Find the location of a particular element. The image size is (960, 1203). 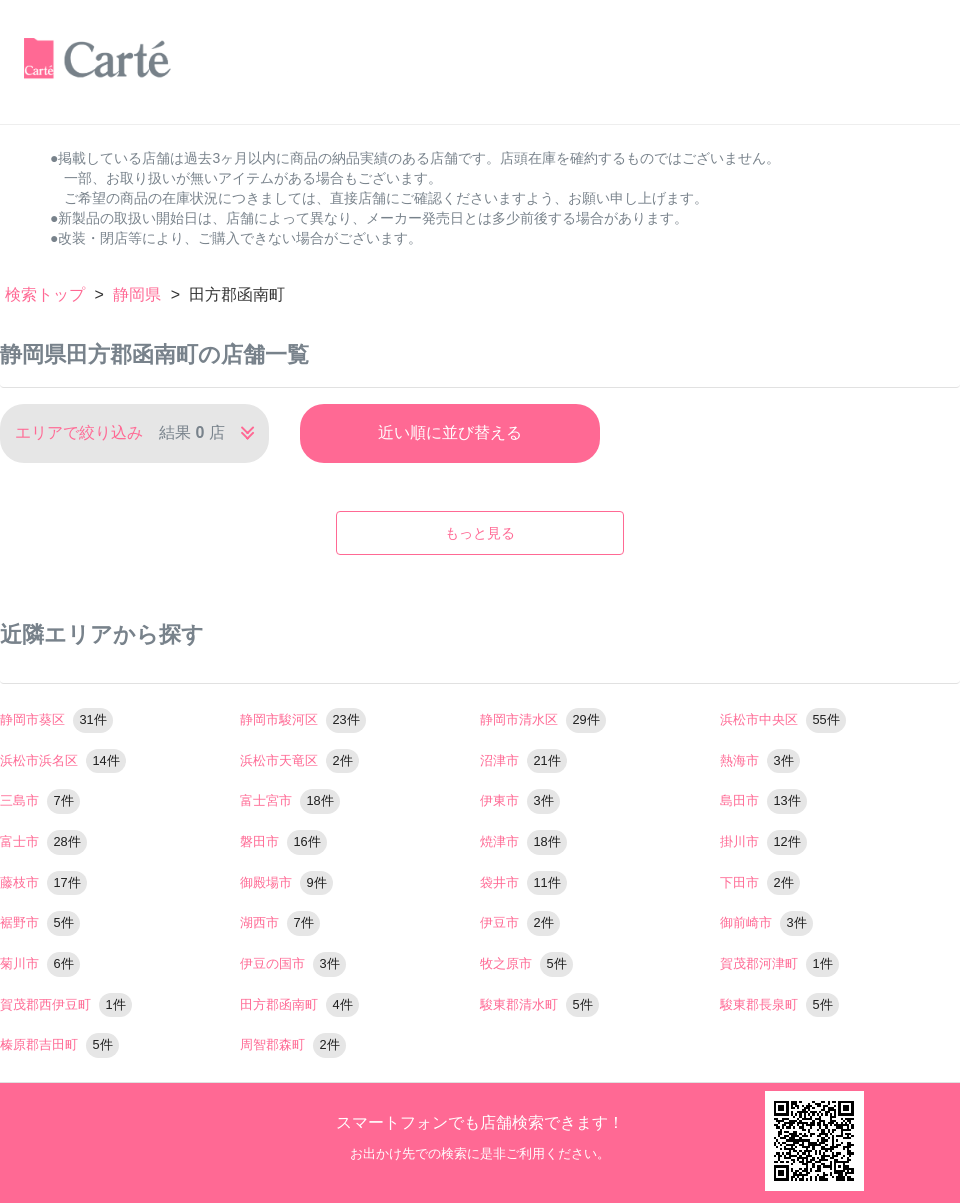

焼津市 is located at coordinates (523, 841).